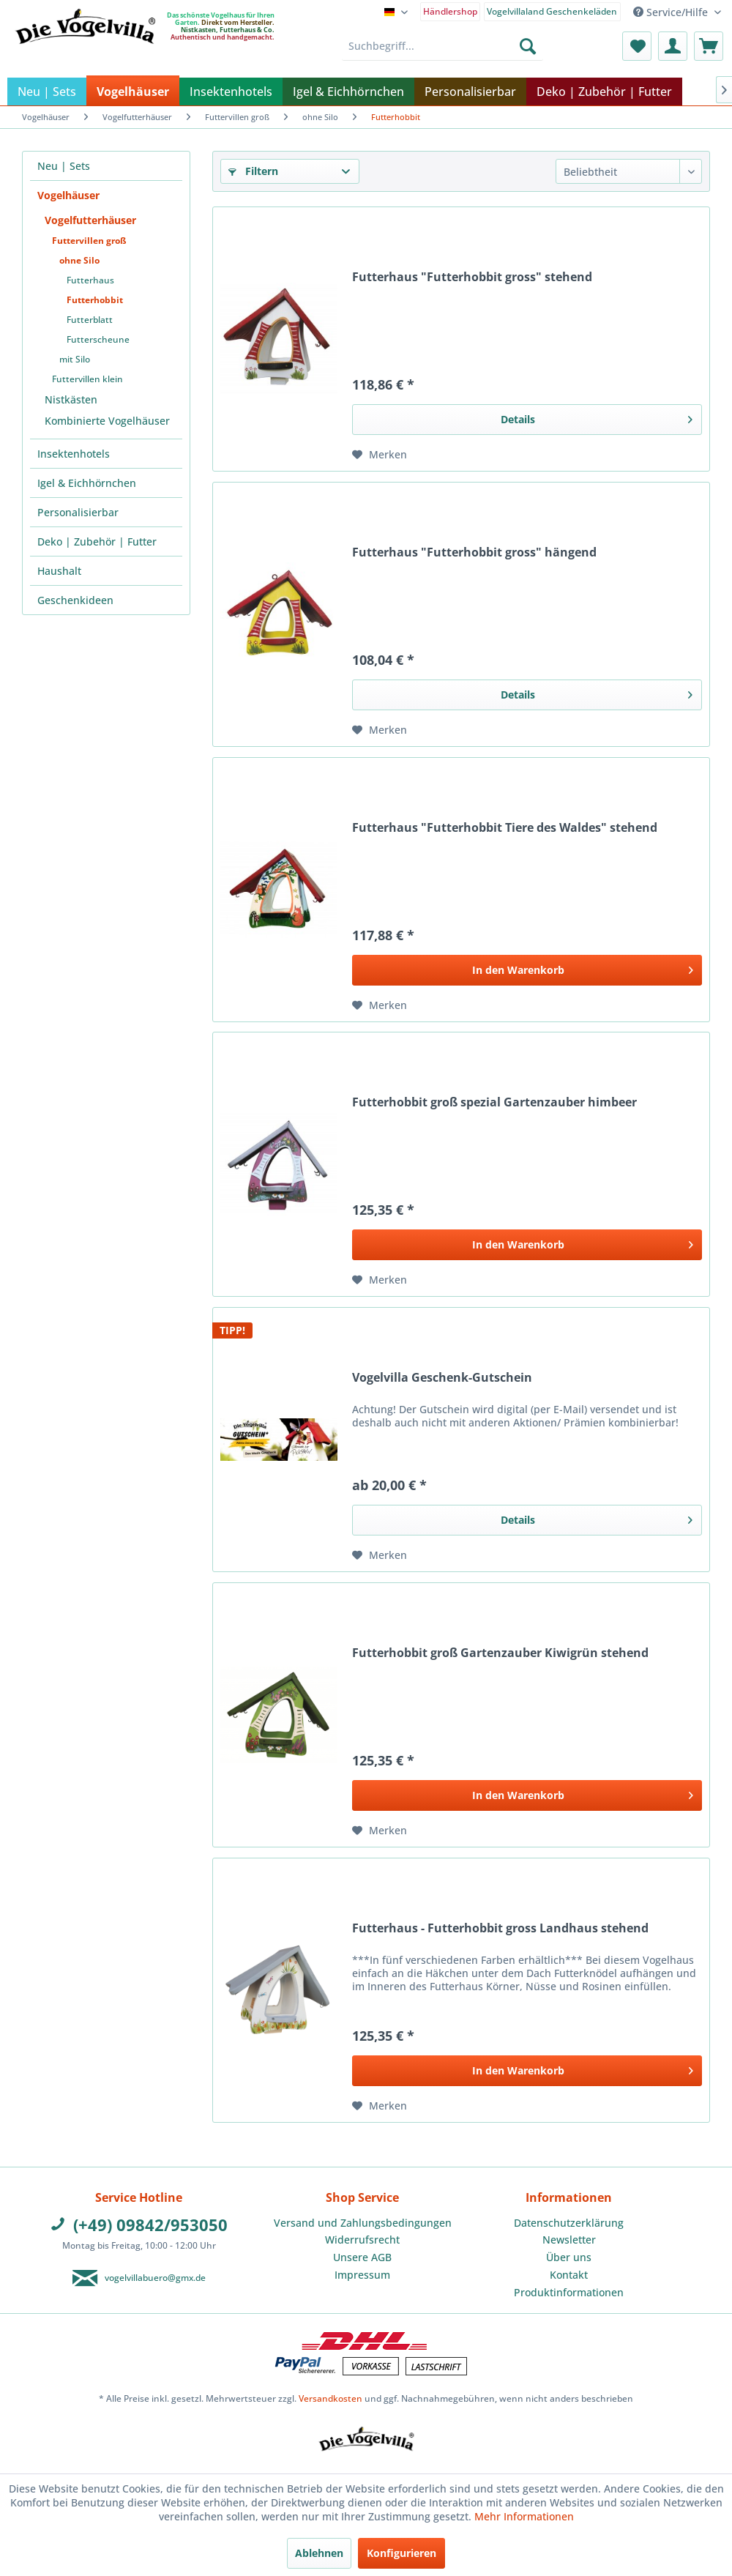 The height and width of the screenshot is (2576, 732). What do you see at coordinates (107, 421) in the screenshot?
I see `Kombinierte Vogelhäuser` at bounding box center [107, 421].